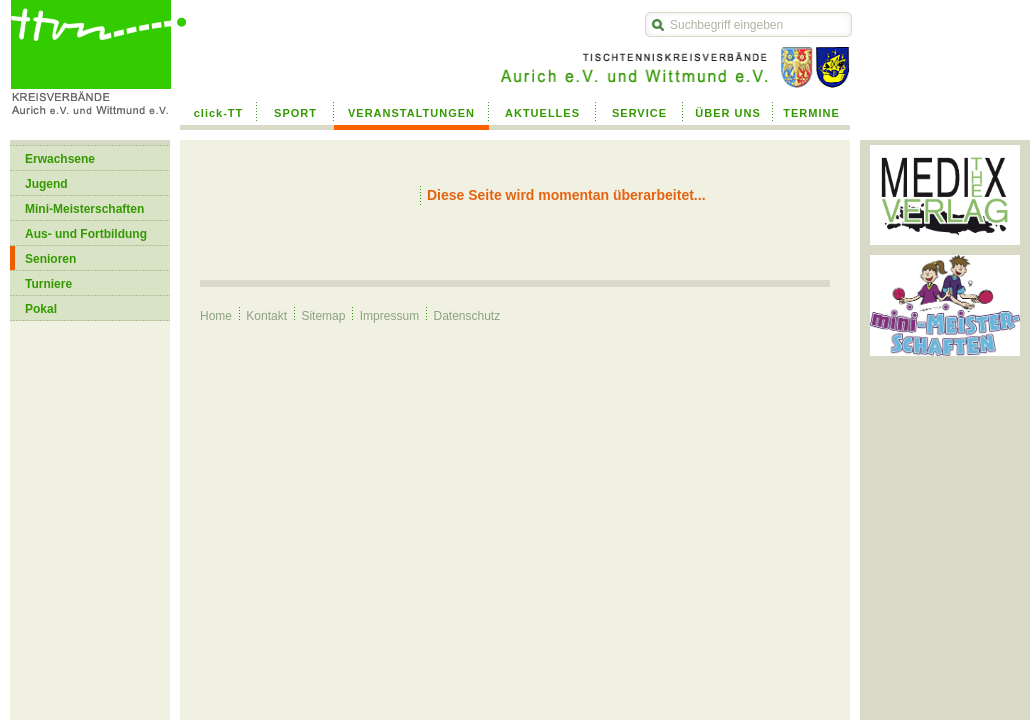 The height and width of the screenshot is (720, 1030). Describe the element at coordinates (41, 309) in the screenshot. I see `Pokal` at that location.